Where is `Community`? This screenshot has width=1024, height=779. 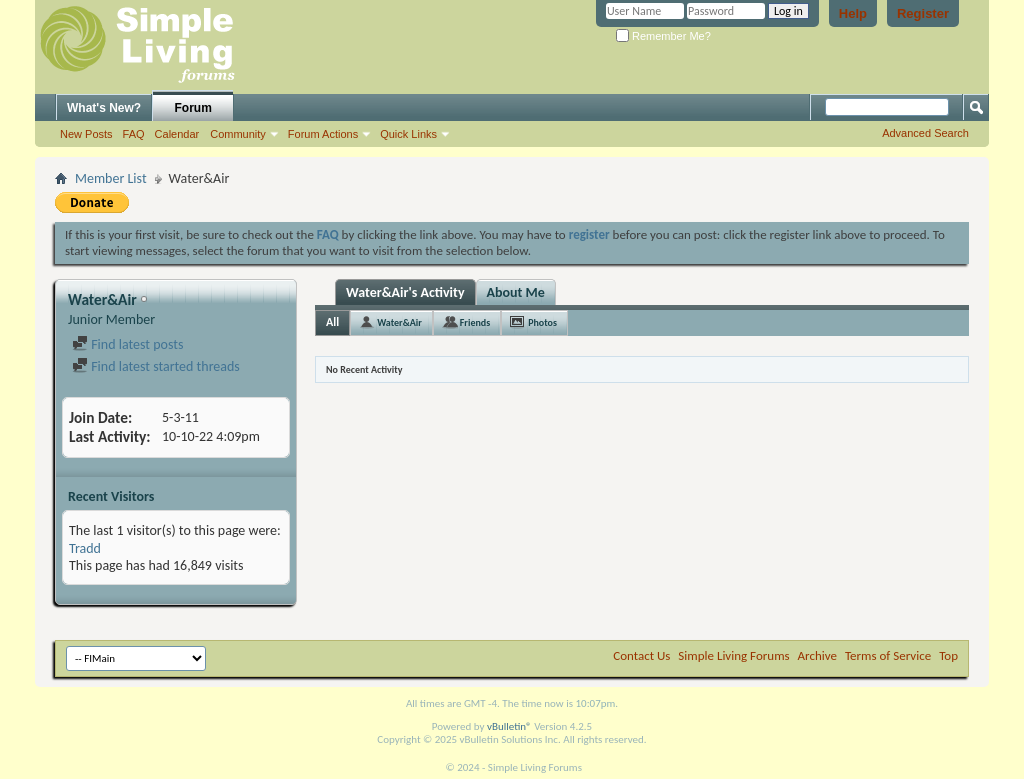
Community is located at coordinates (238, 134).